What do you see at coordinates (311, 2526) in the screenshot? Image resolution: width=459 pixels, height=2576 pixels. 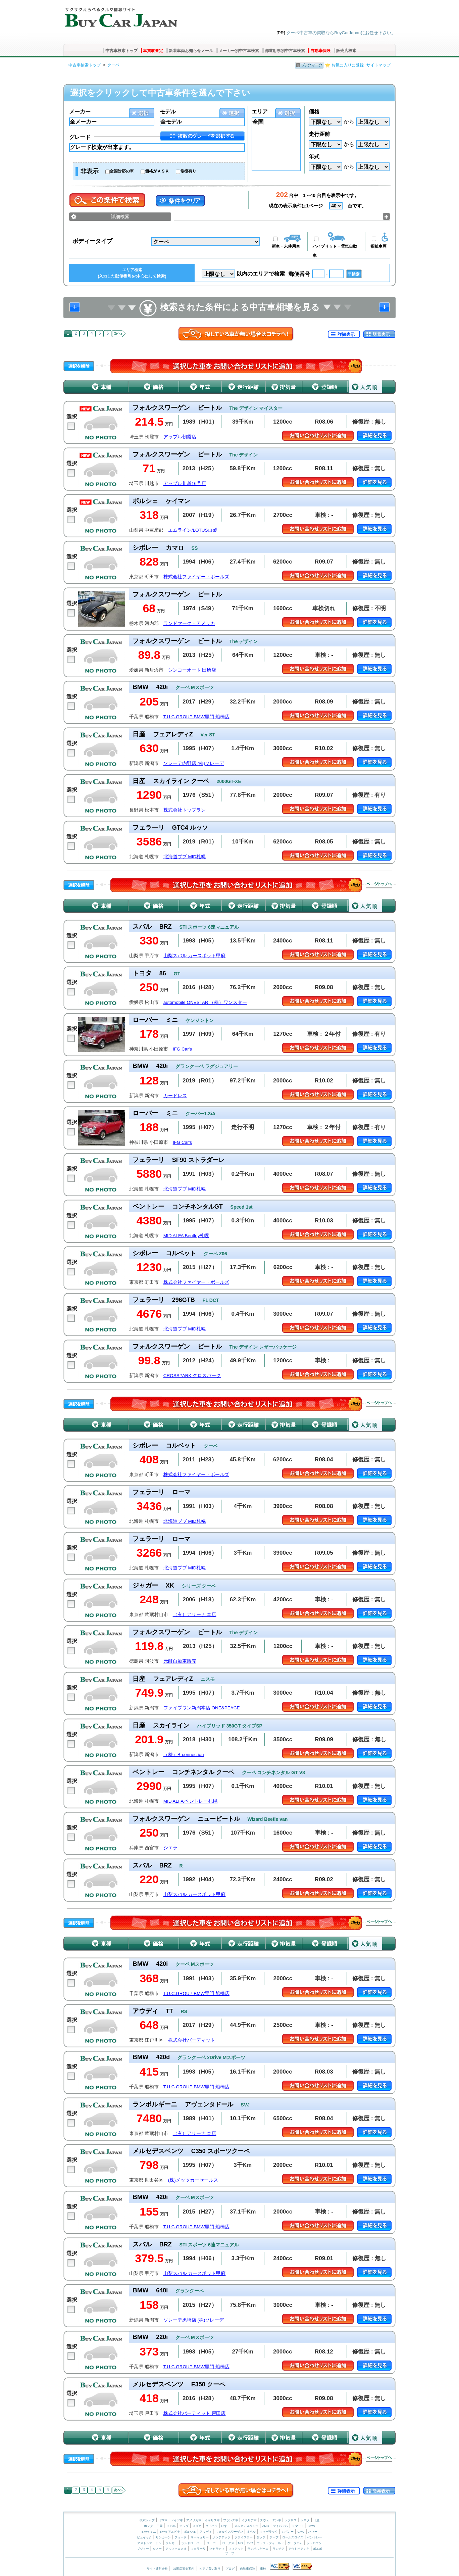 I see `BMW` at bounding box center [311, 2526].